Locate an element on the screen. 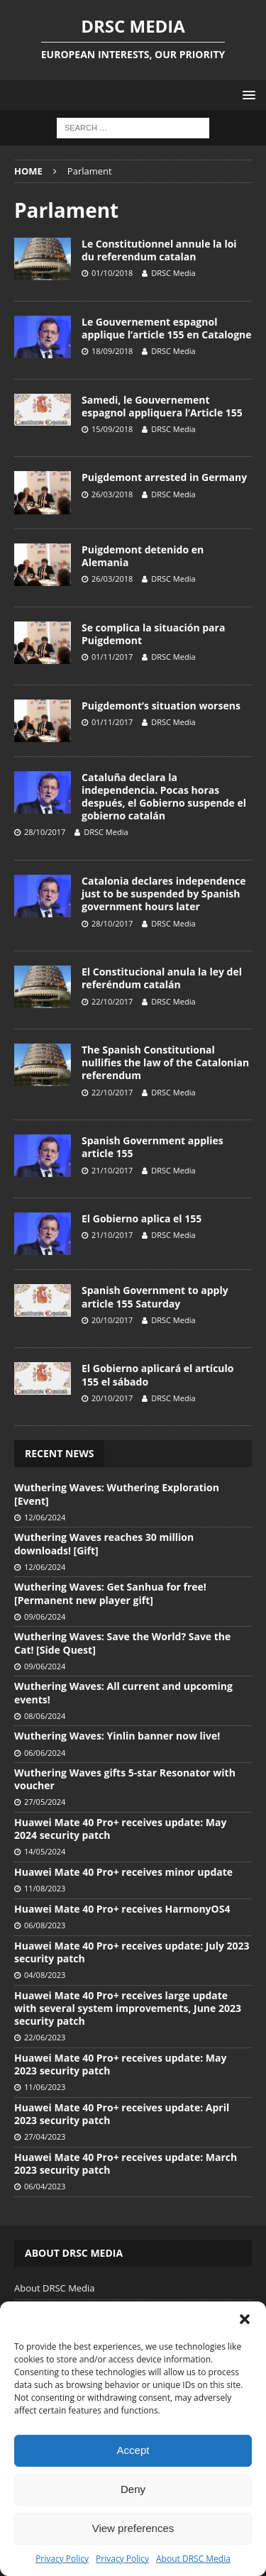 This screenshot has height=2576, width=266. 27/05/2024 is located at coordinates (44, 1801).